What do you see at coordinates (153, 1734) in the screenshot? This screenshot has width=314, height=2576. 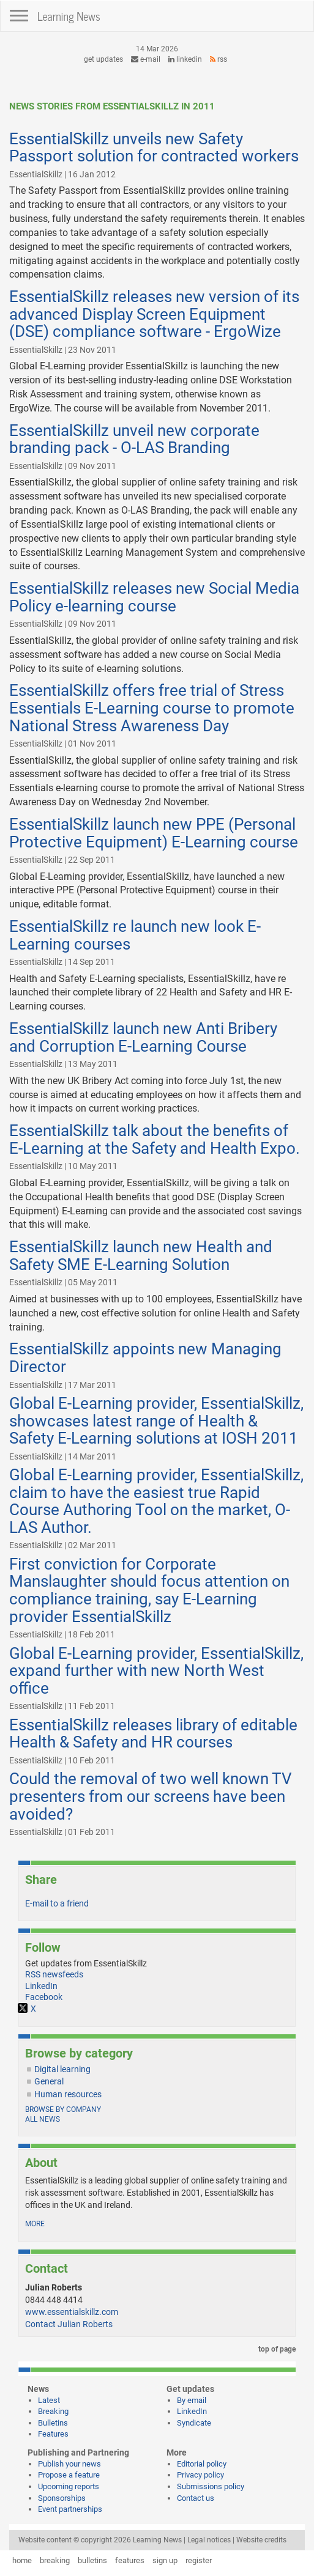 I see `EssentialSkillz releases library of editable Health & Safety and HR courses` at bounding box center [153, 1734].